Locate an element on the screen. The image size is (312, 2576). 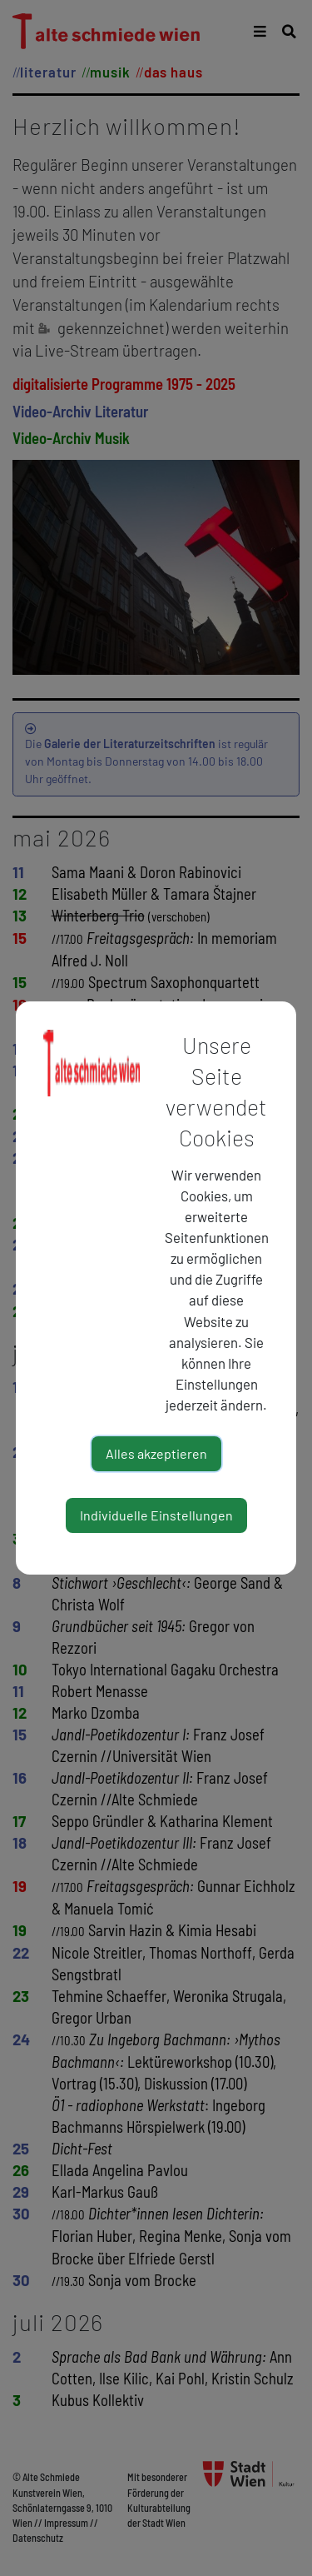
Individuelle Einstellungen is located at coordinates (156, 1515).